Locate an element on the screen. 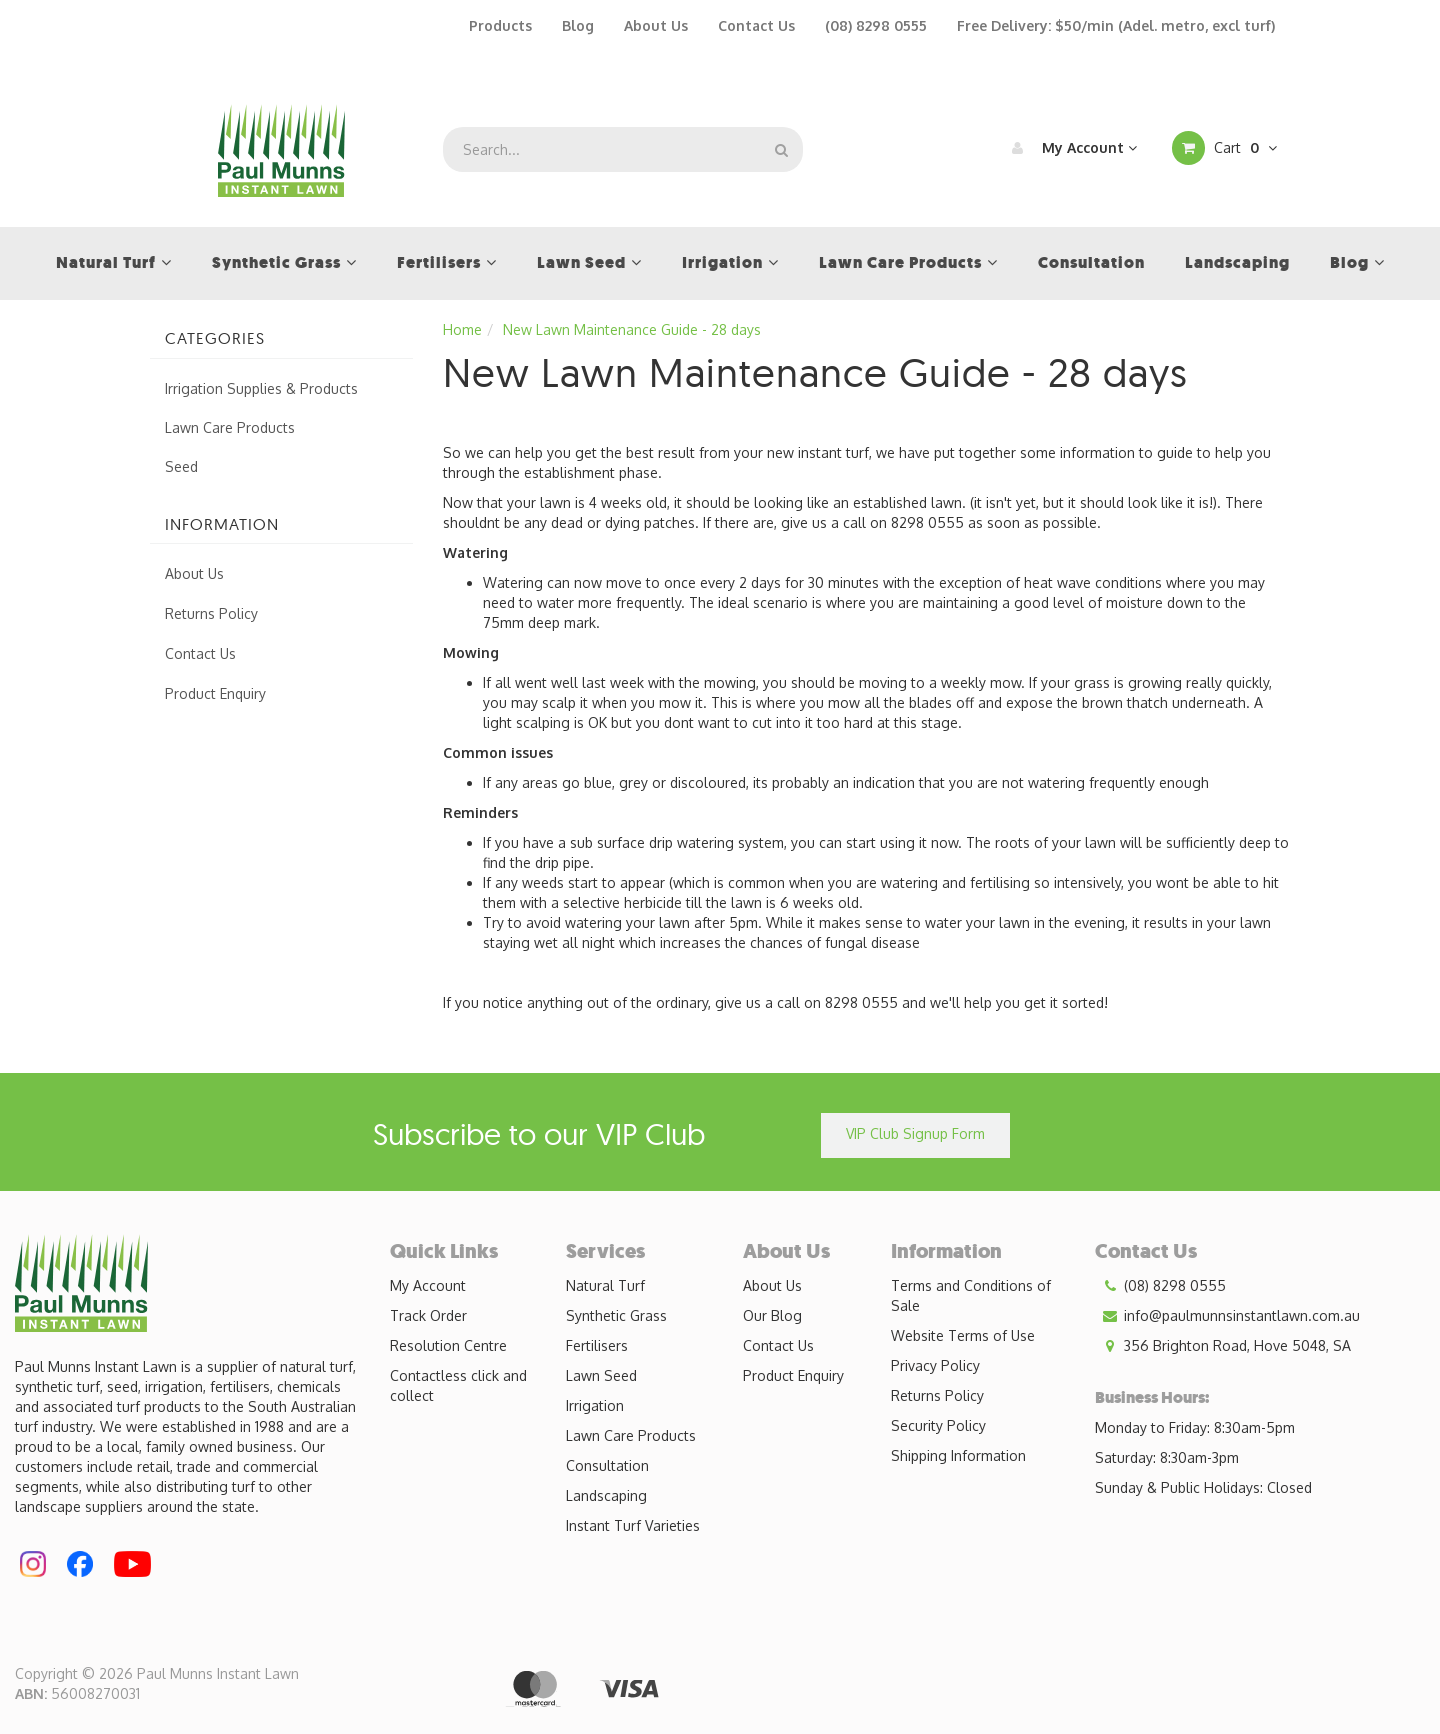 The image size is (1440, 1734). Free Delivery: $50/min (Adel. metro, excl turf) is located at coordinates (1116, 25).